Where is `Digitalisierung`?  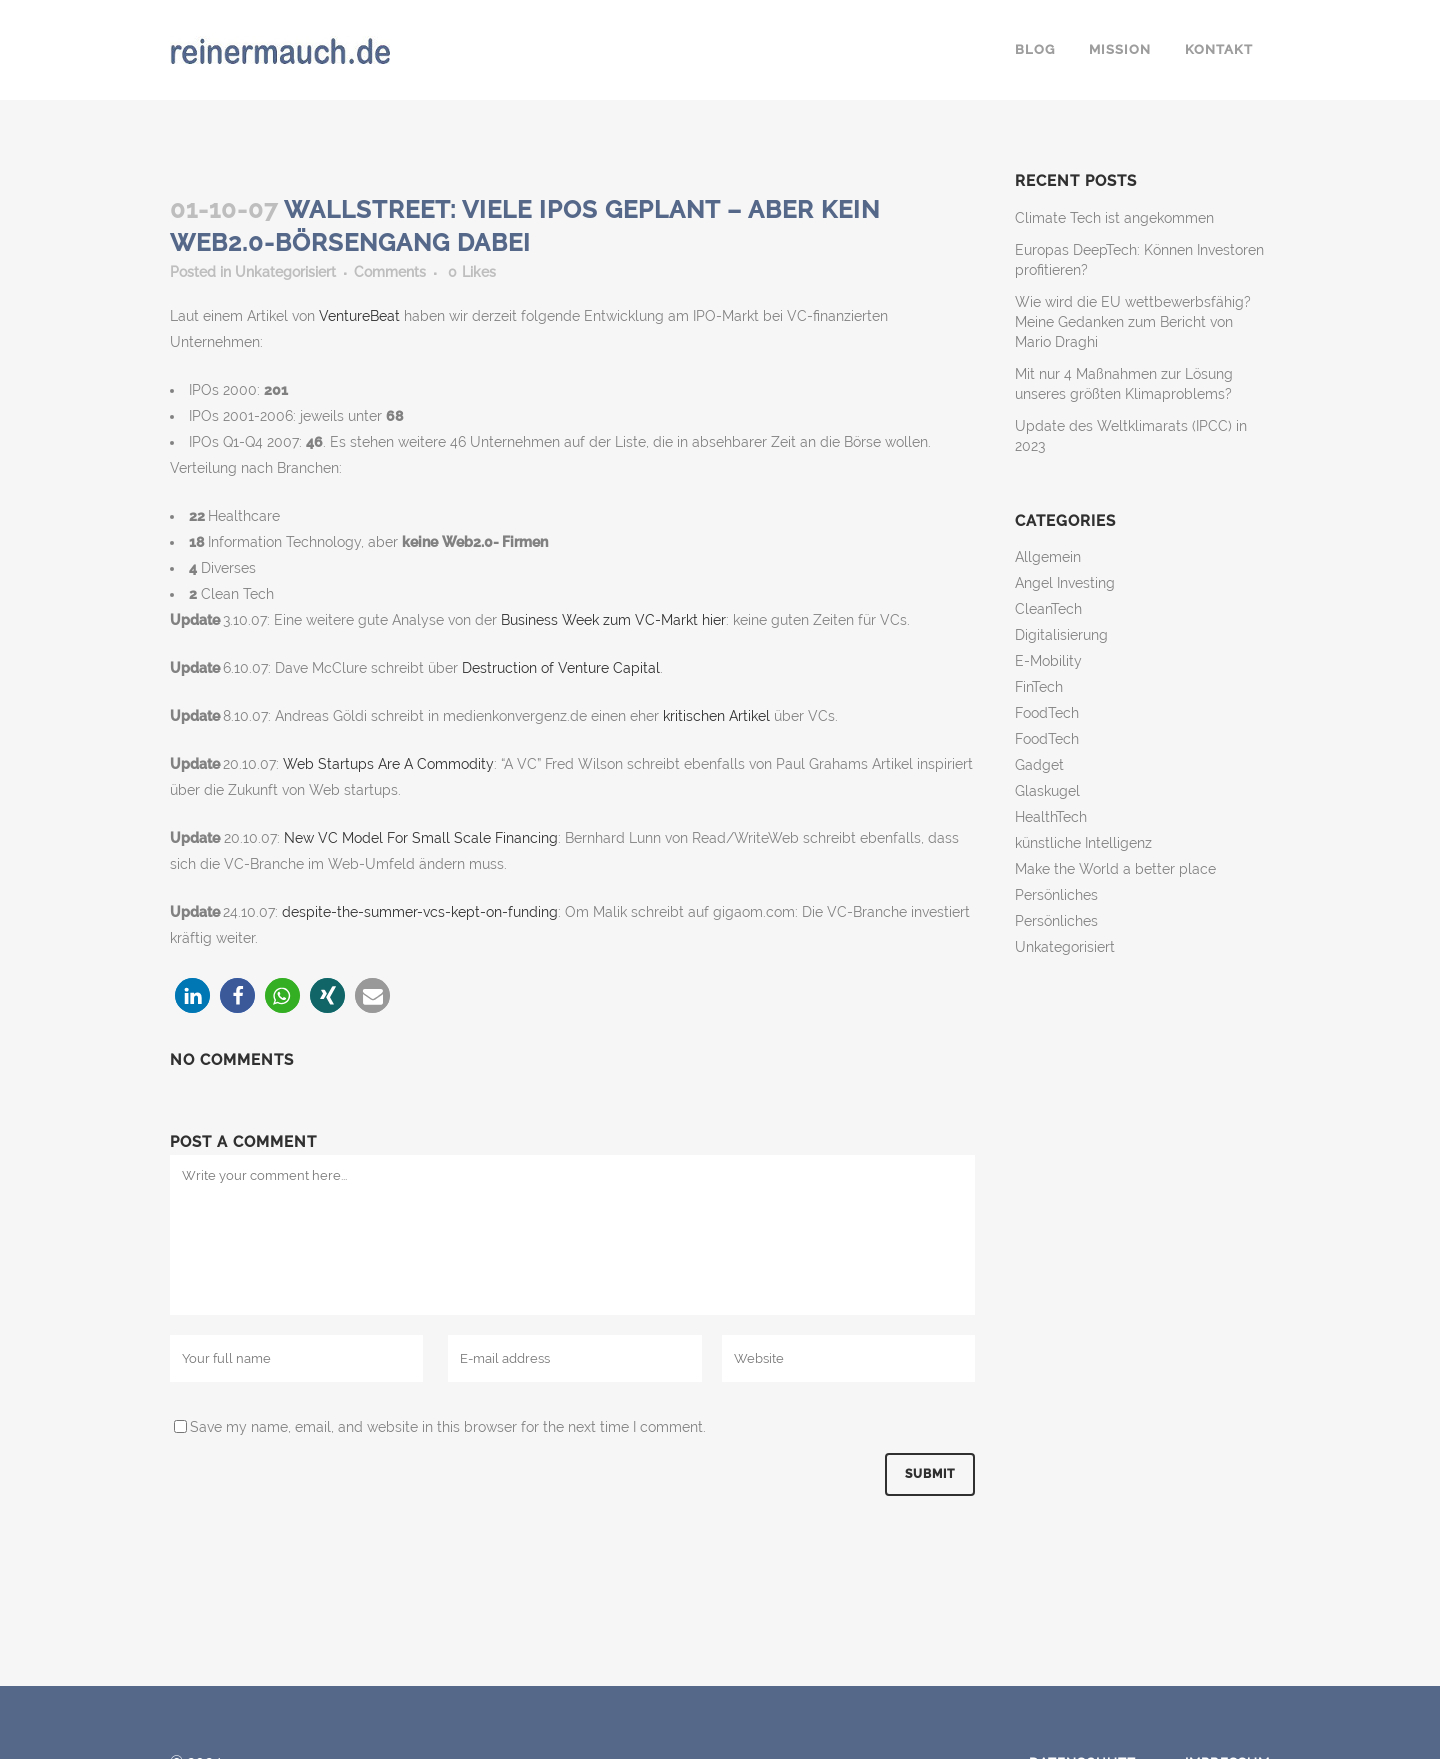 Digitalisierung is located at coordinates (1061, 635).